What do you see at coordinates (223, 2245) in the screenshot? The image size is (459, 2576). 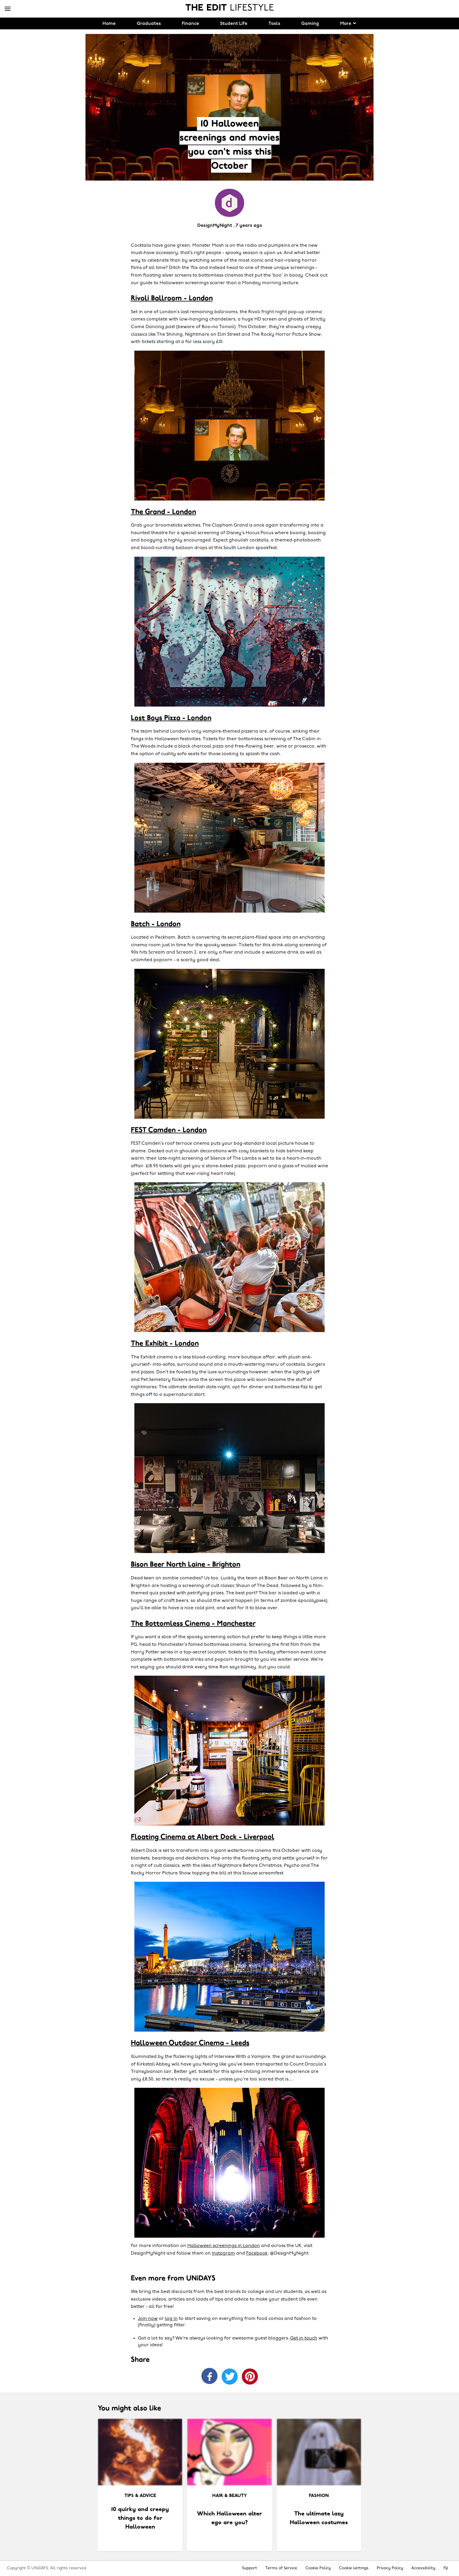 I see `Halloween screenings in London` at bounding box center [223, 2245].